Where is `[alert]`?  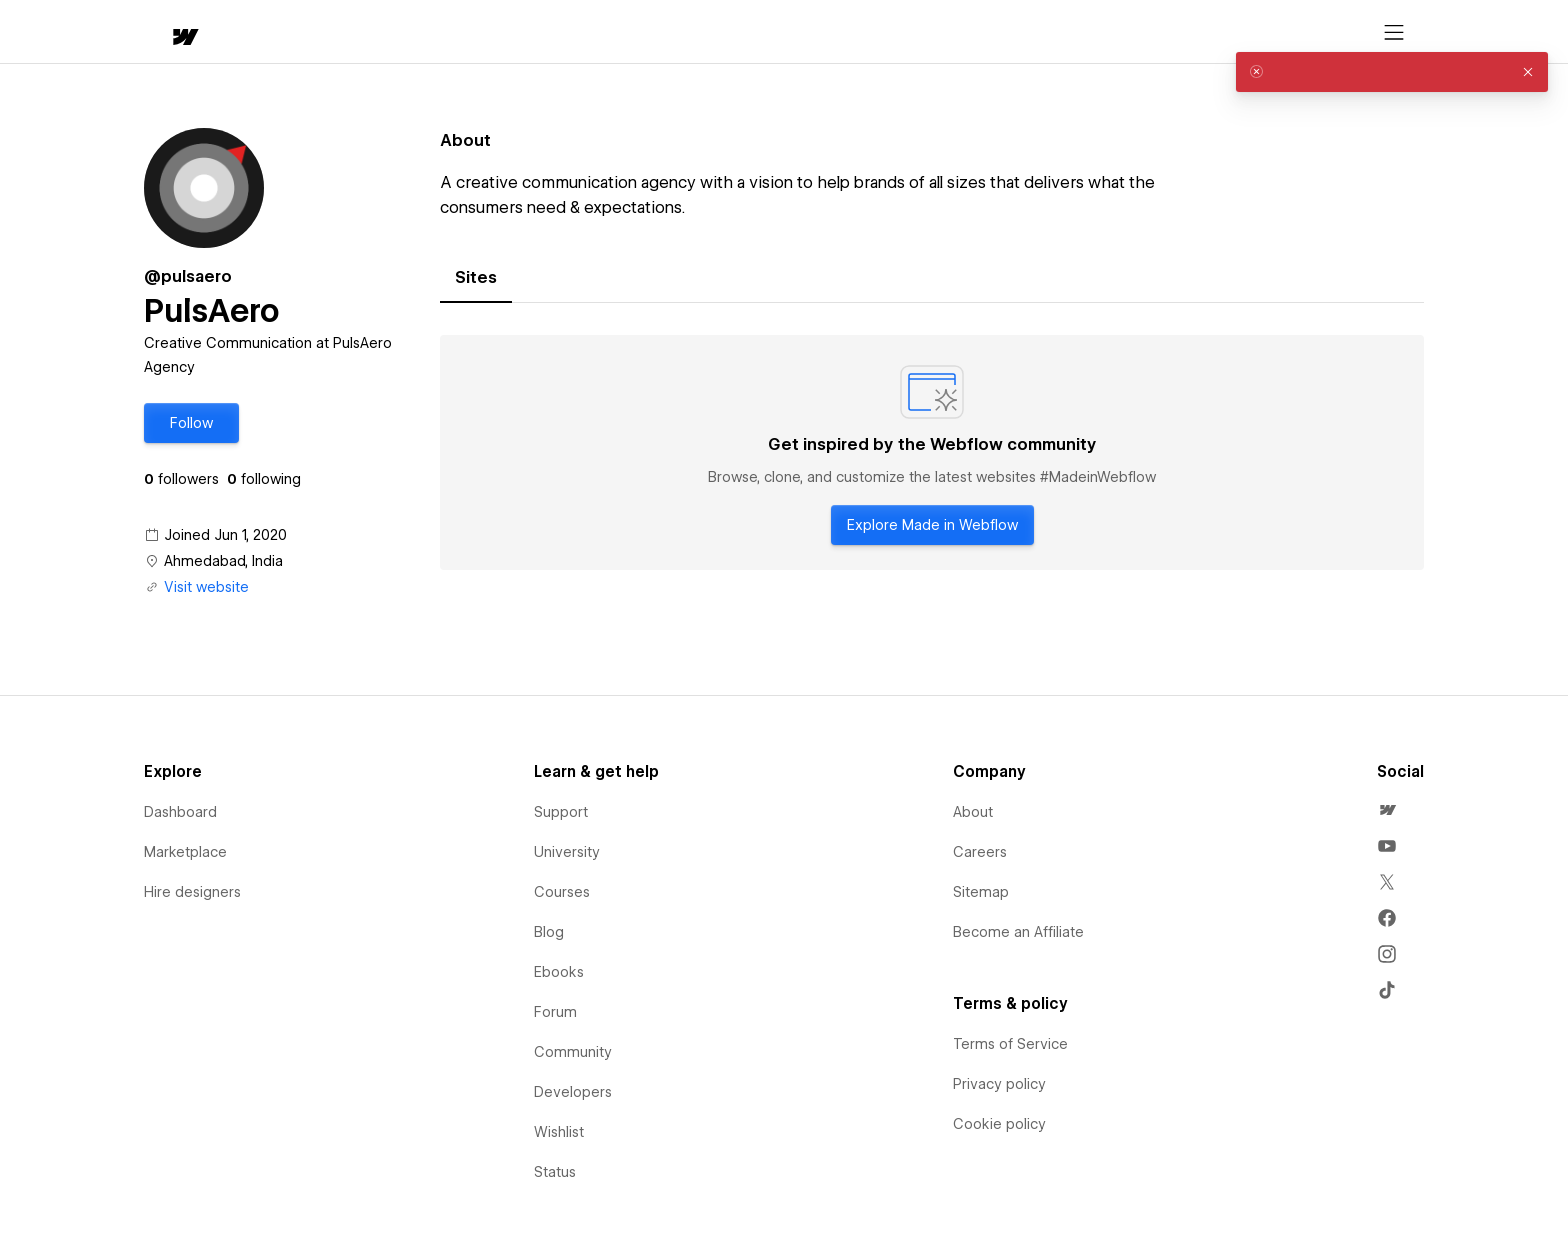 [alert] is located at coordinates (1392, 72).